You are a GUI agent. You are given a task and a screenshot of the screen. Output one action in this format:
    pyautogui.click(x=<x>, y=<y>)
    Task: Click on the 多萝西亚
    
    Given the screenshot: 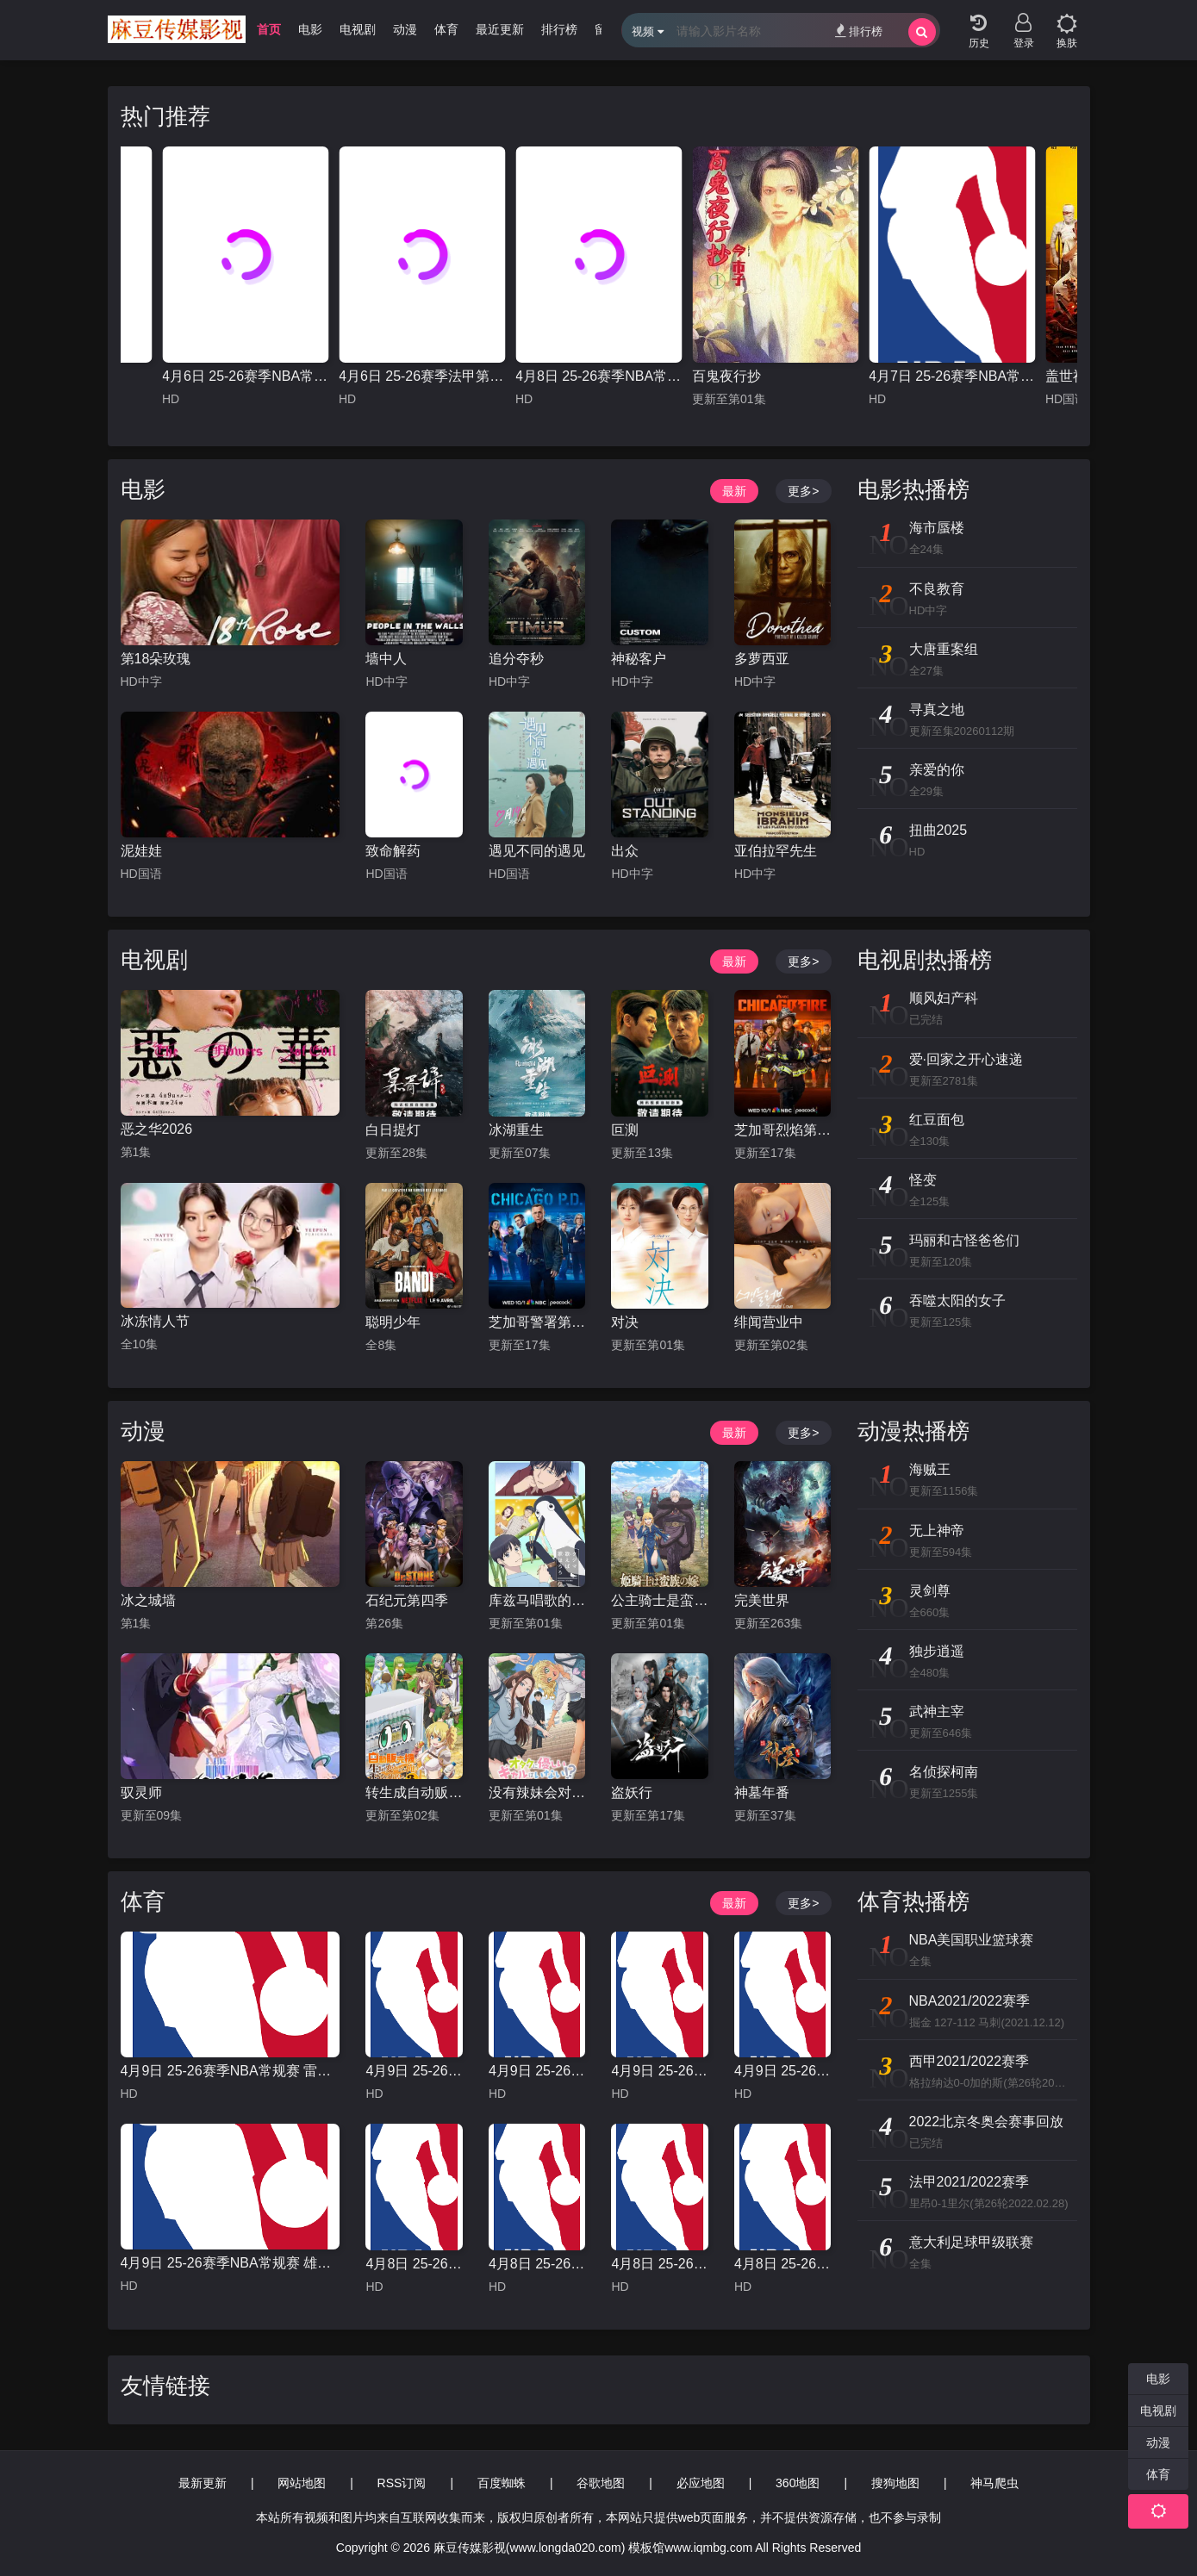 What is the action you would take?
    pyautogui.click(x=761, y=658)
    